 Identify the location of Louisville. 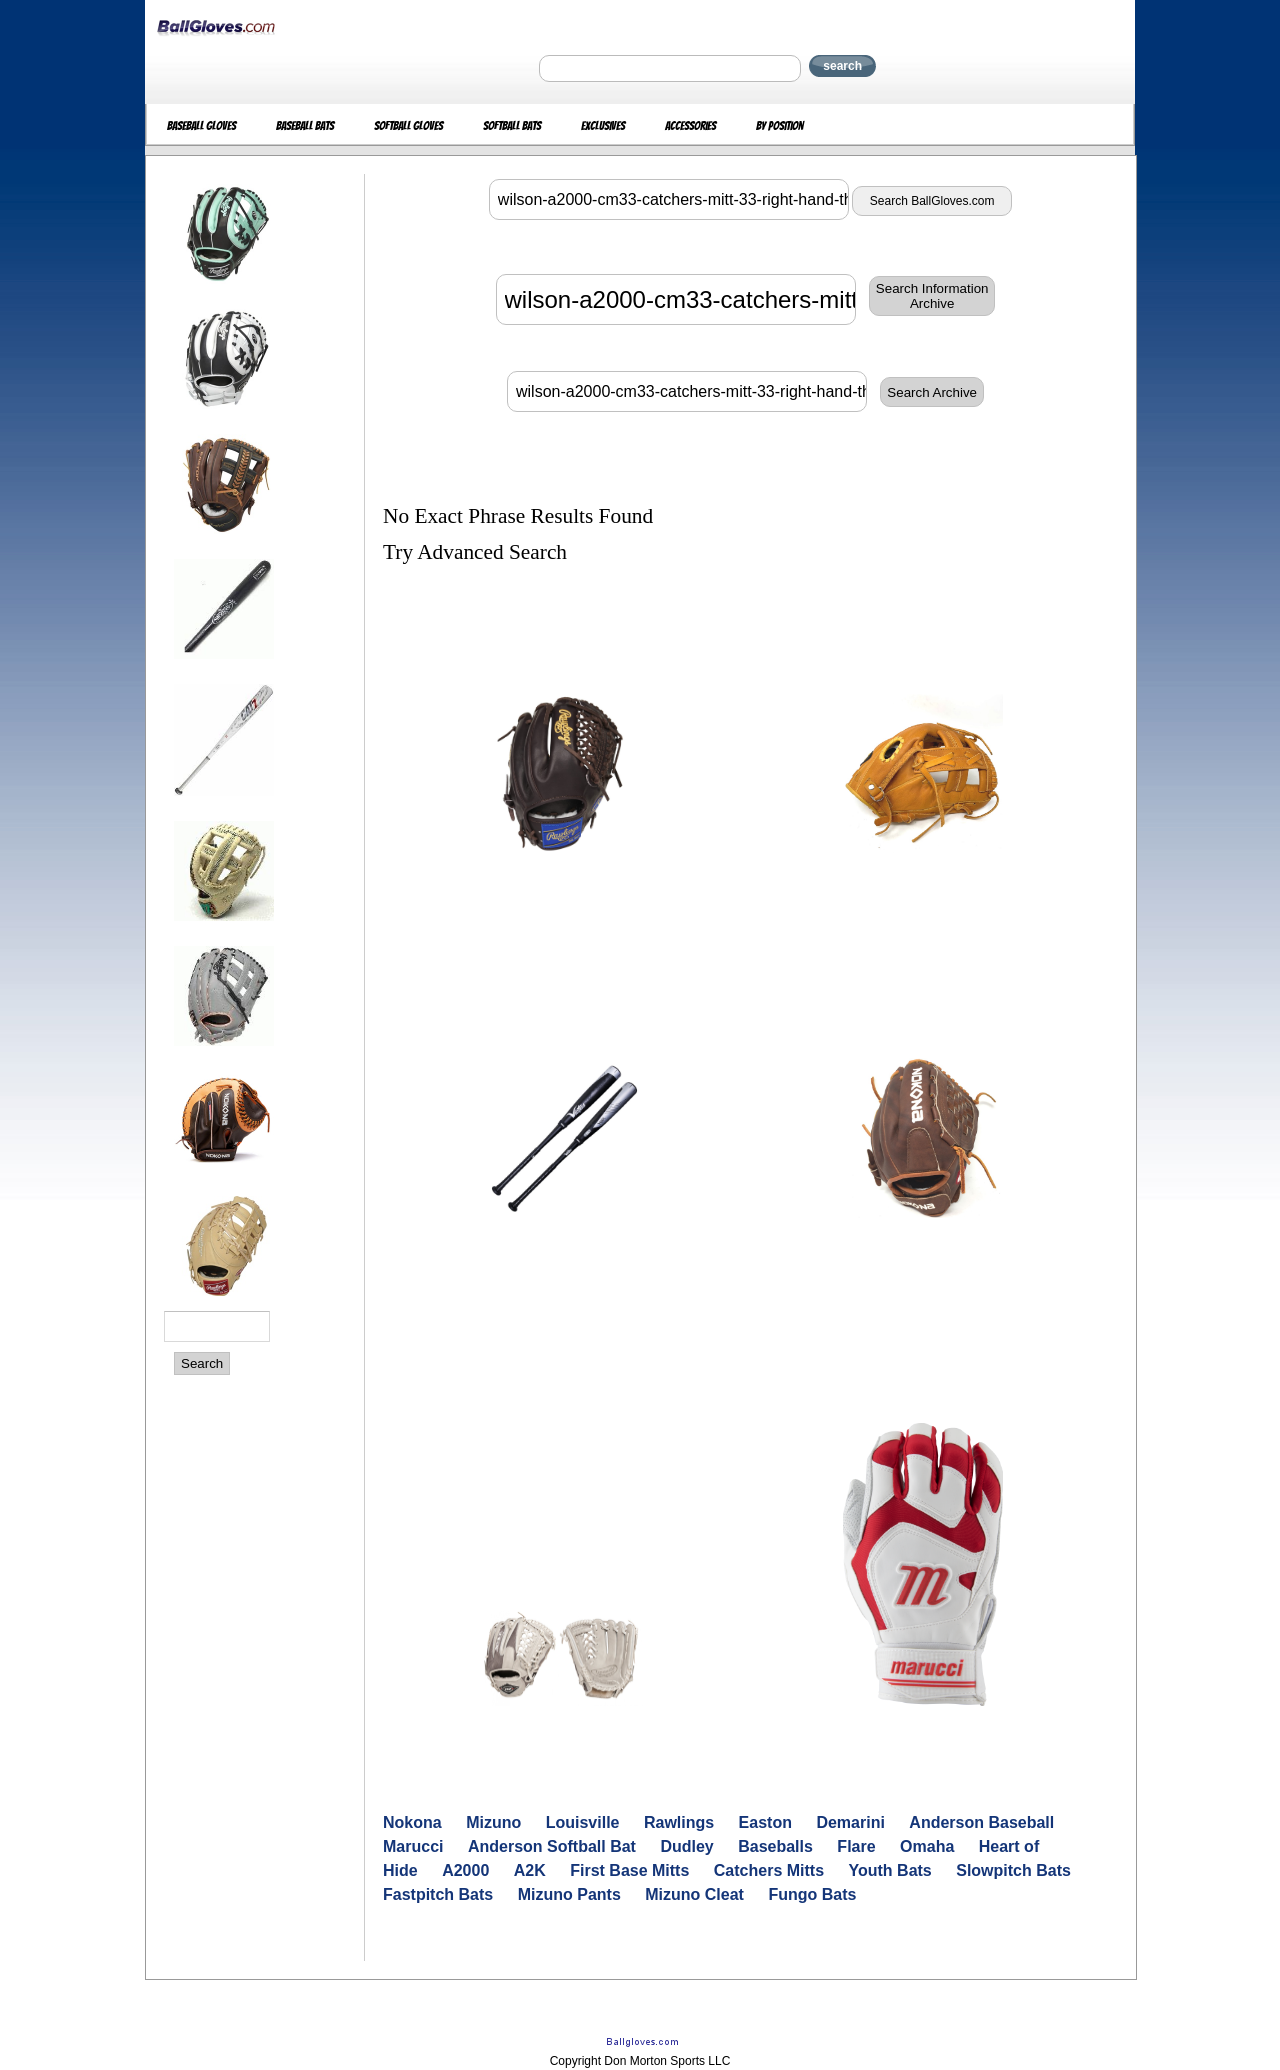
(583, 1822).